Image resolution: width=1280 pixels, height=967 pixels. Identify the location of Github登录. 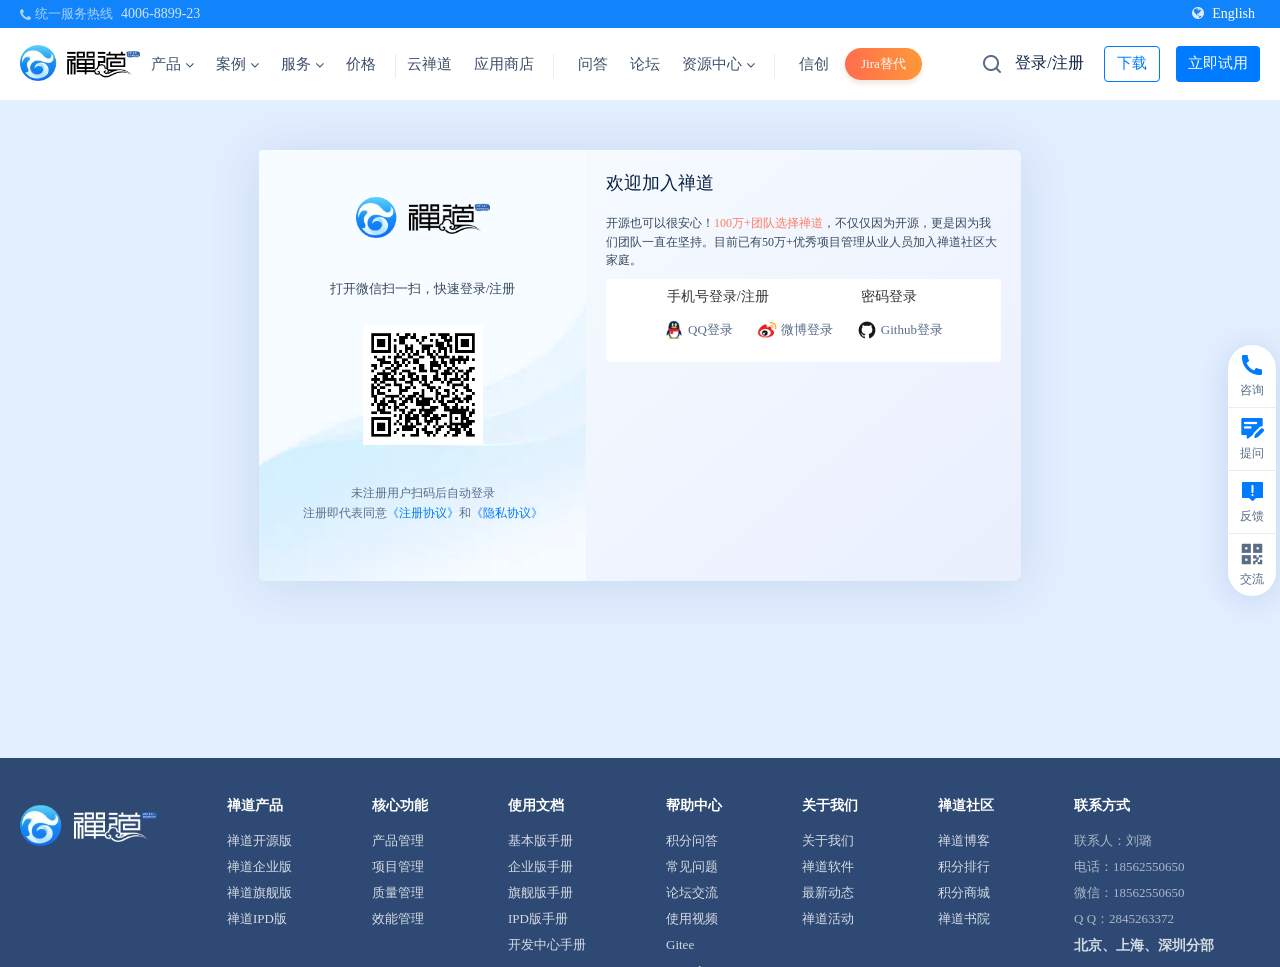
(900, 330).